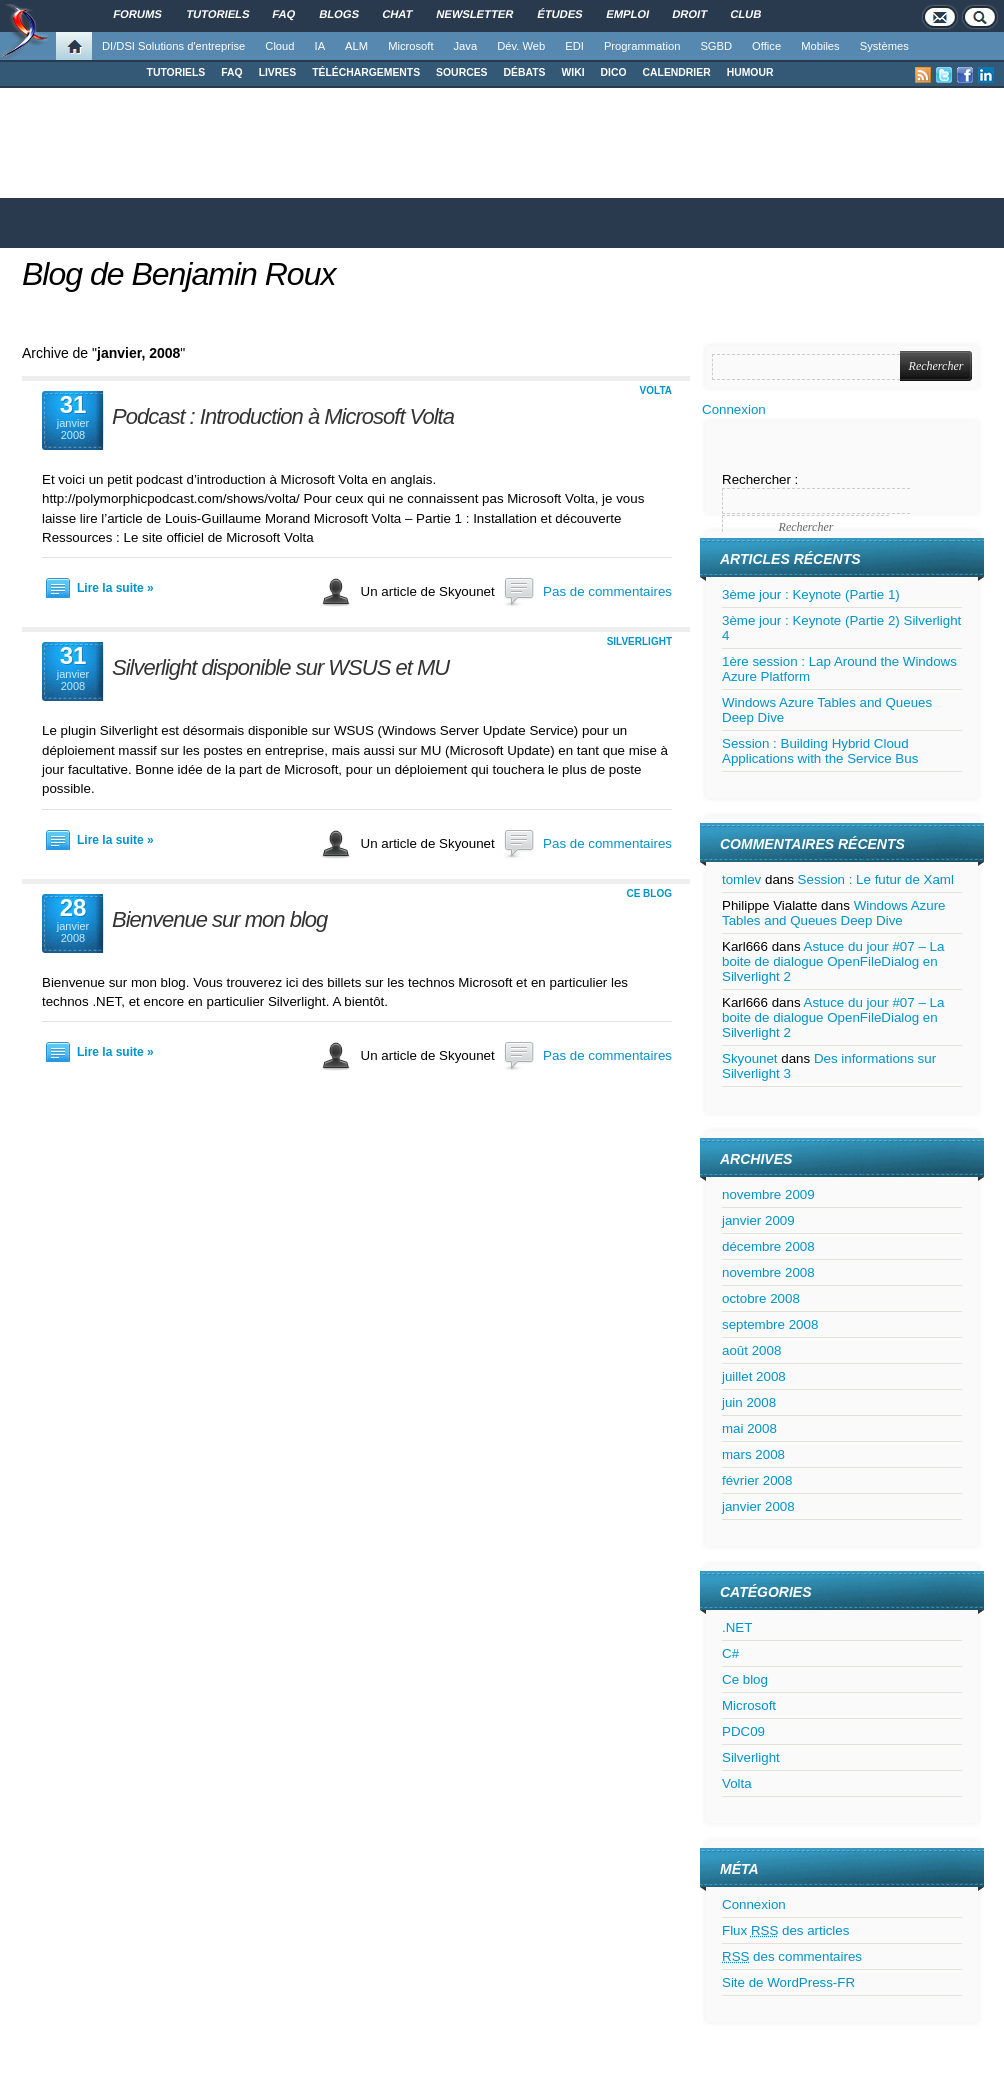 The height and width of the screenshot is (2074, 1004). I want to click on FAQ, so click(231, 72).